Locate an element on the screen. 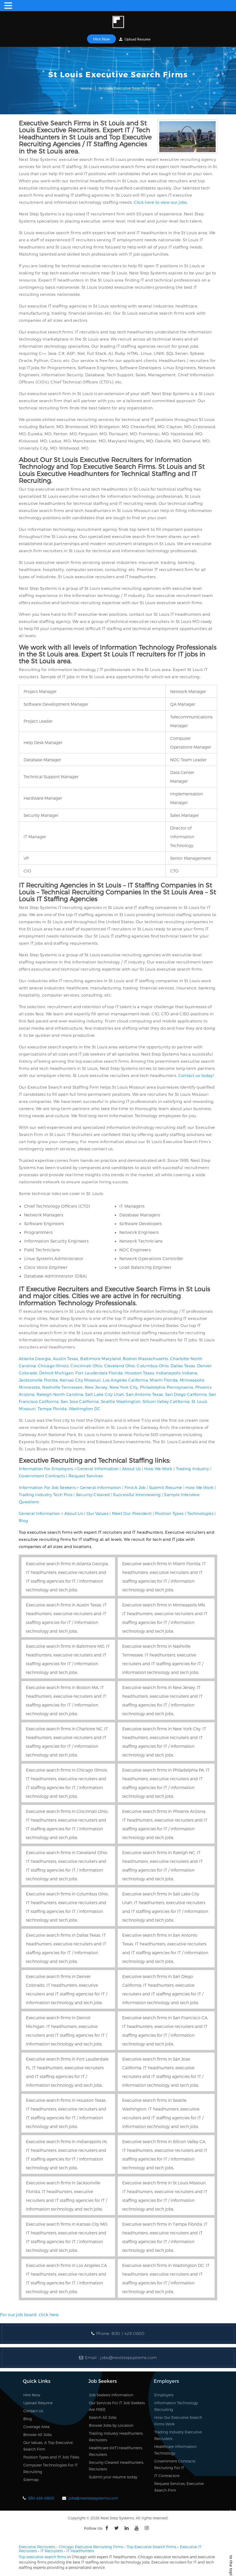 This screenshot has height=2576, width=236. Blog is located at coordinates (23, 1520).